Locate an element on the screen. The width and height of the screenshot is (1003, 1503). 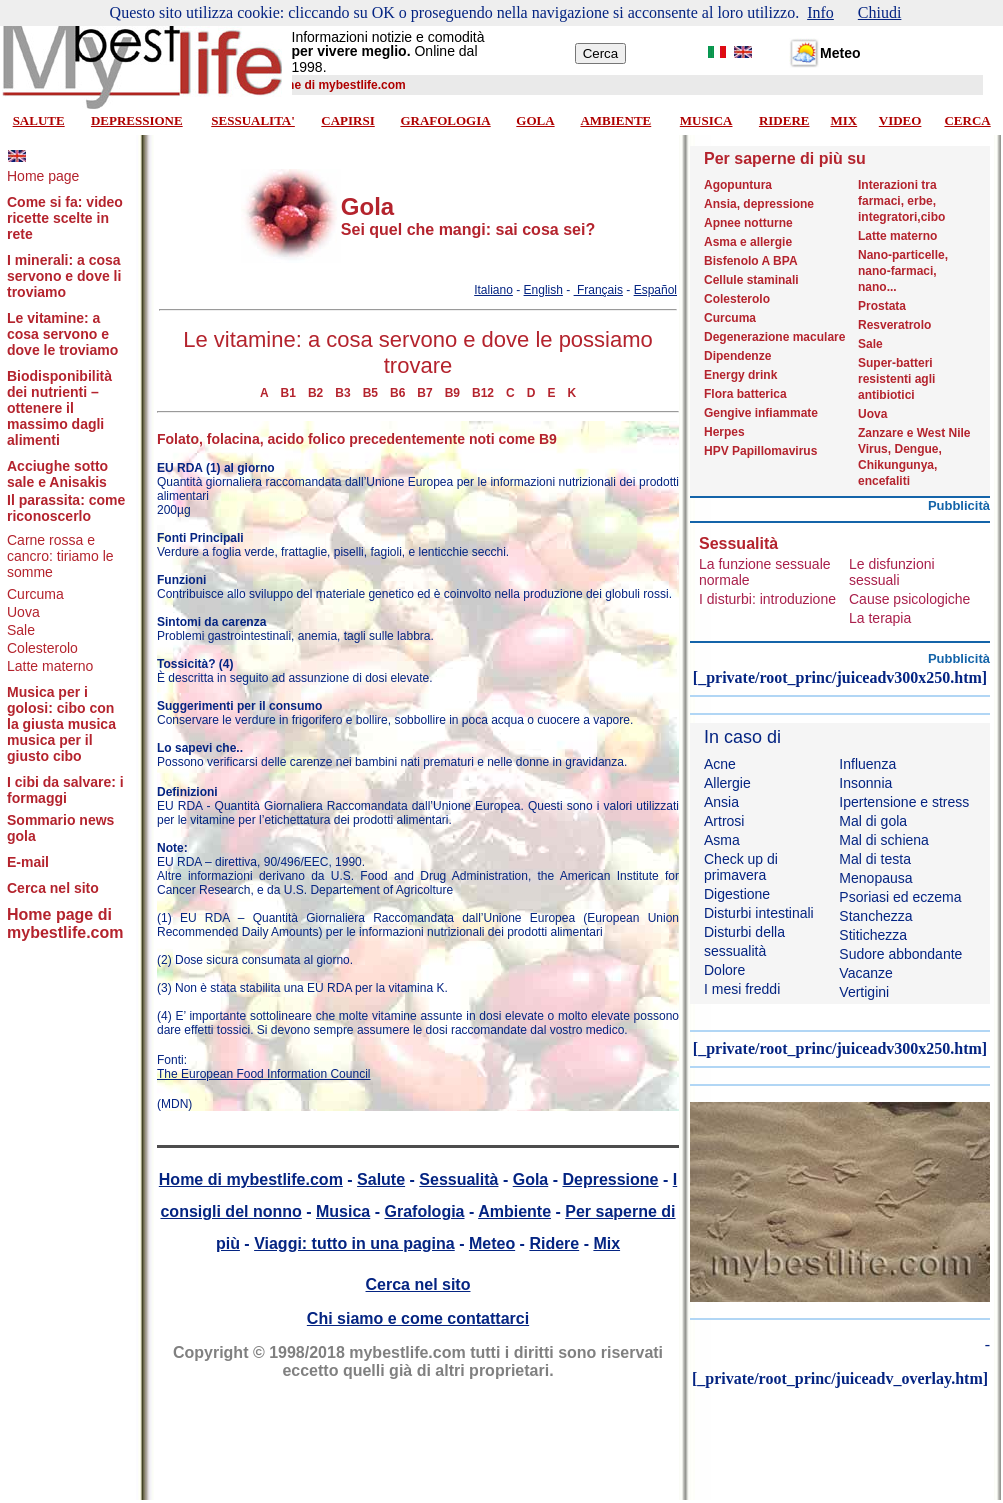
SESSUALITA' is located at coordinates (253, 120).